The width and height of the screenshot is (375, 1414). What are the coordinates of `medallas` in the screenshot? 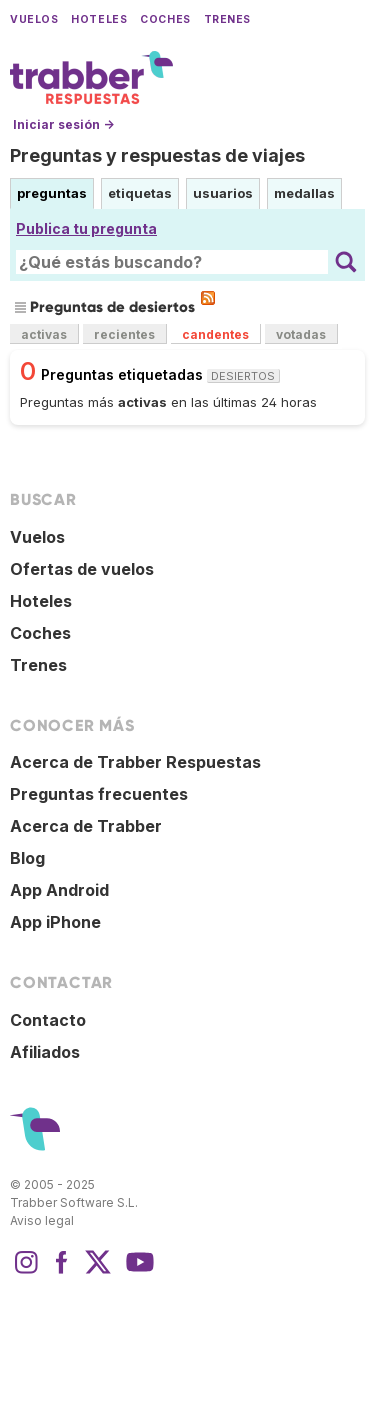 It's located at (304, 193).